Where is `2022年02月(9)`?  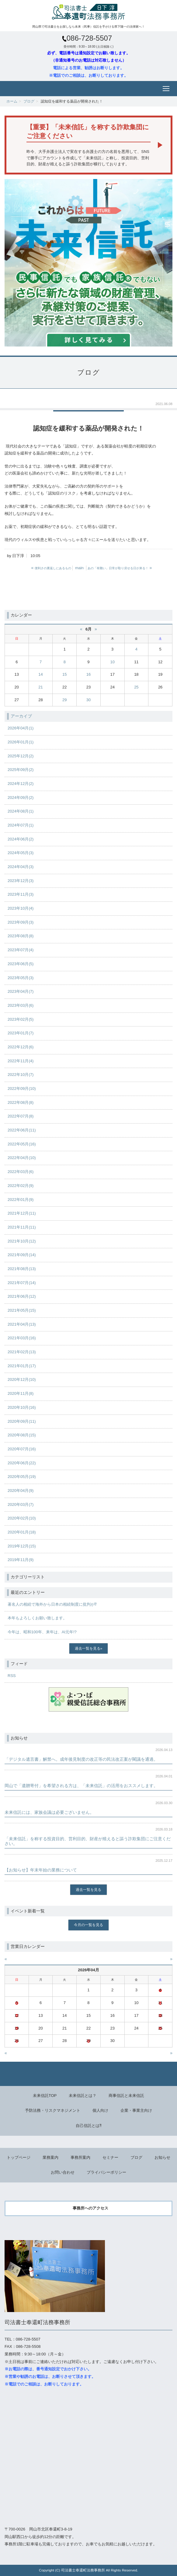 2022年02月(9) is located at coordinates (20, 1185).